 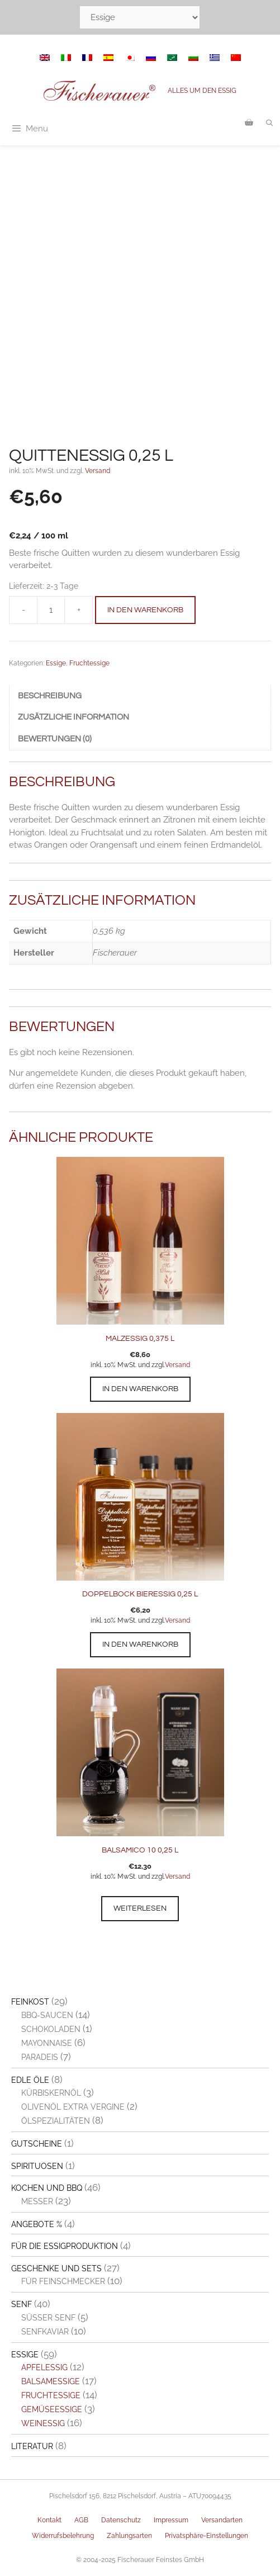 I want to click on Versand, so click(x=97, y=471).